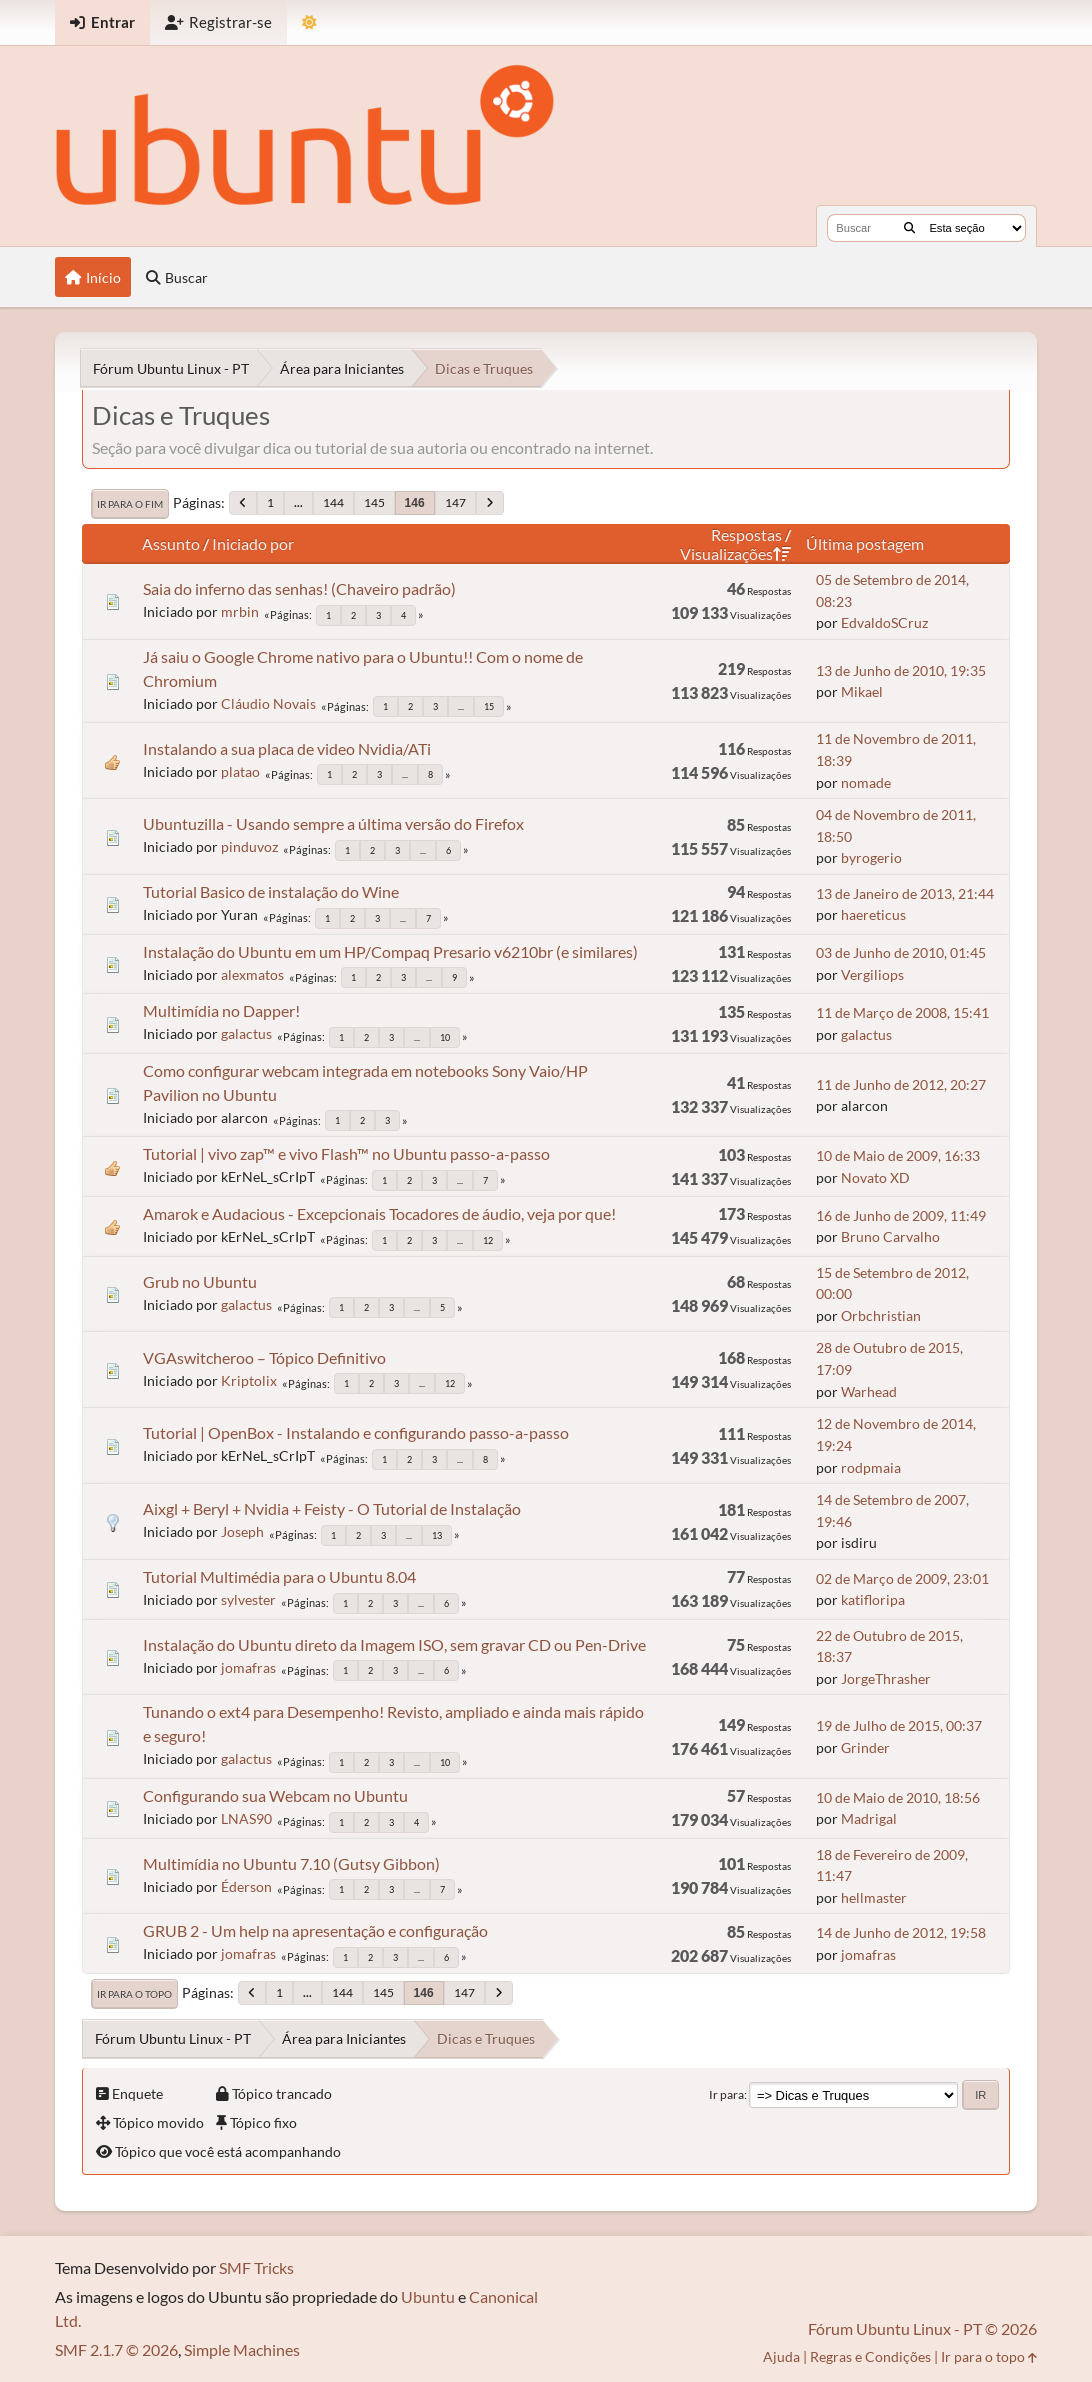  Describe the element at coordinates (346, 1153) in the screenshot. I see `Tutorial | vivo zap™ e vivo Flash™ no Ubuntu passo-a-passo` at that location.